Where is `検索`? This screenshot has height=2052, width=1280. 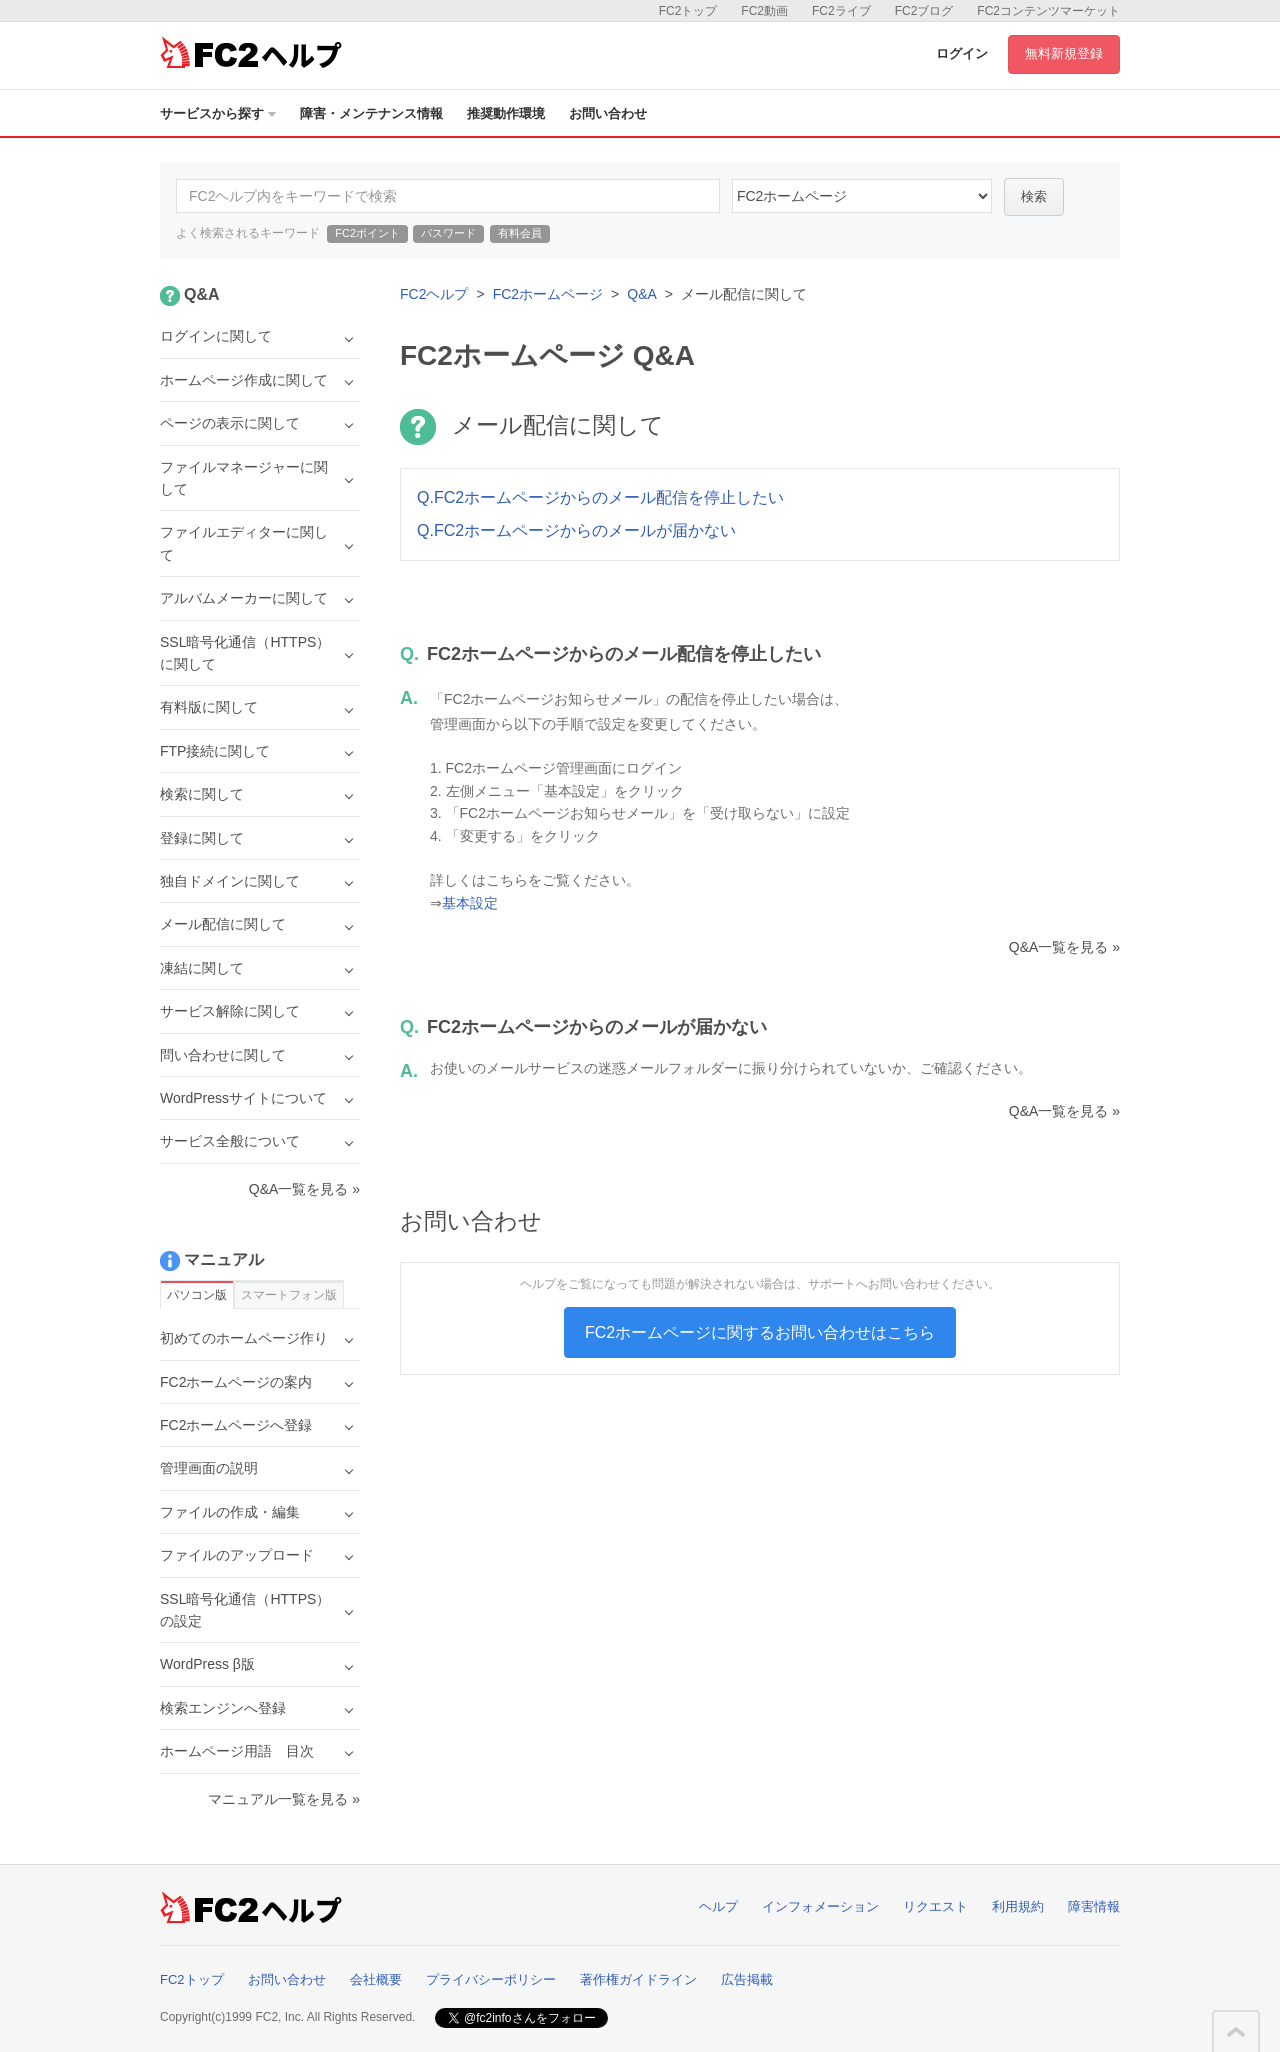 検索 is located at coordinates (1034, 196).